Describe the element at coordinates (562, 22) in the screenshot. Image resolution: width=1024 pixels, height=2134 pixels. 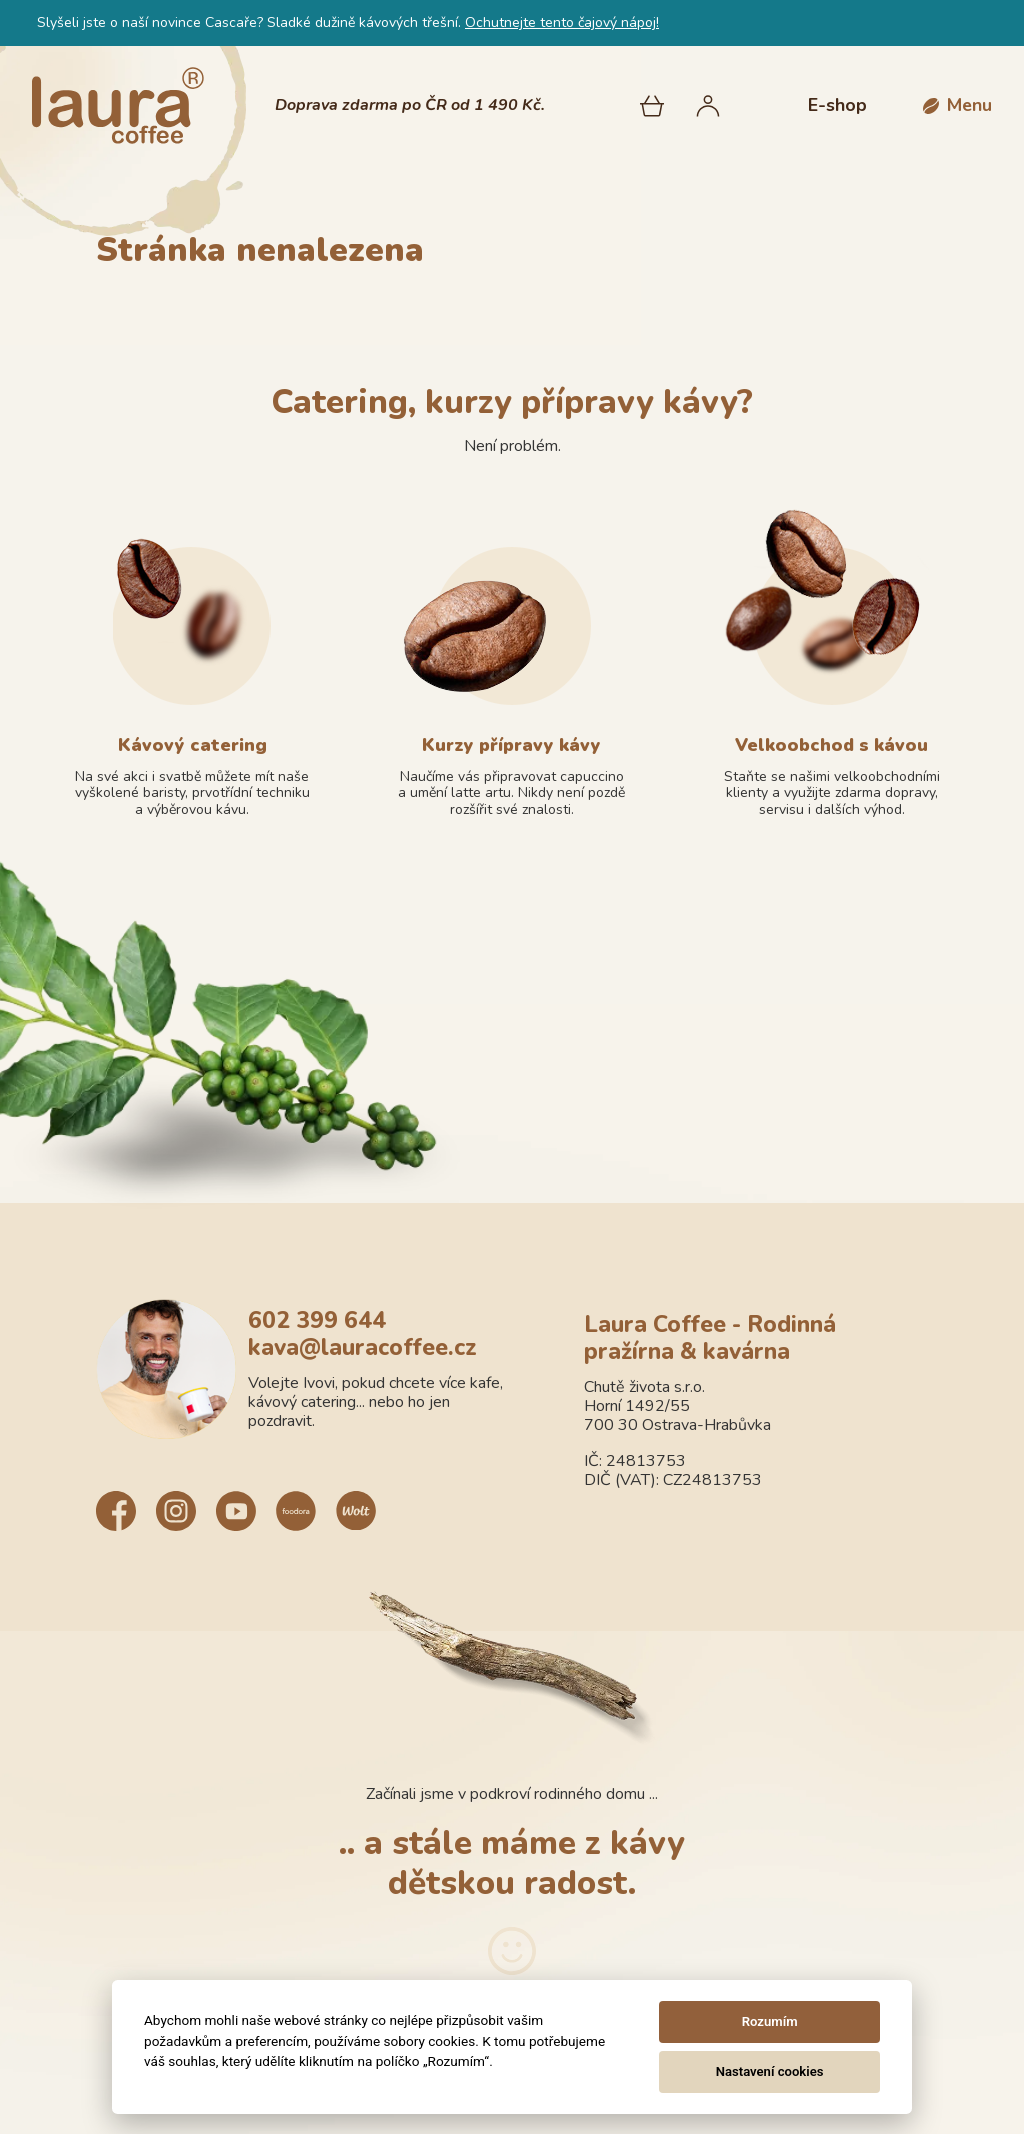
I see `Ochutnejte tento čajový nápoj!` at that location.